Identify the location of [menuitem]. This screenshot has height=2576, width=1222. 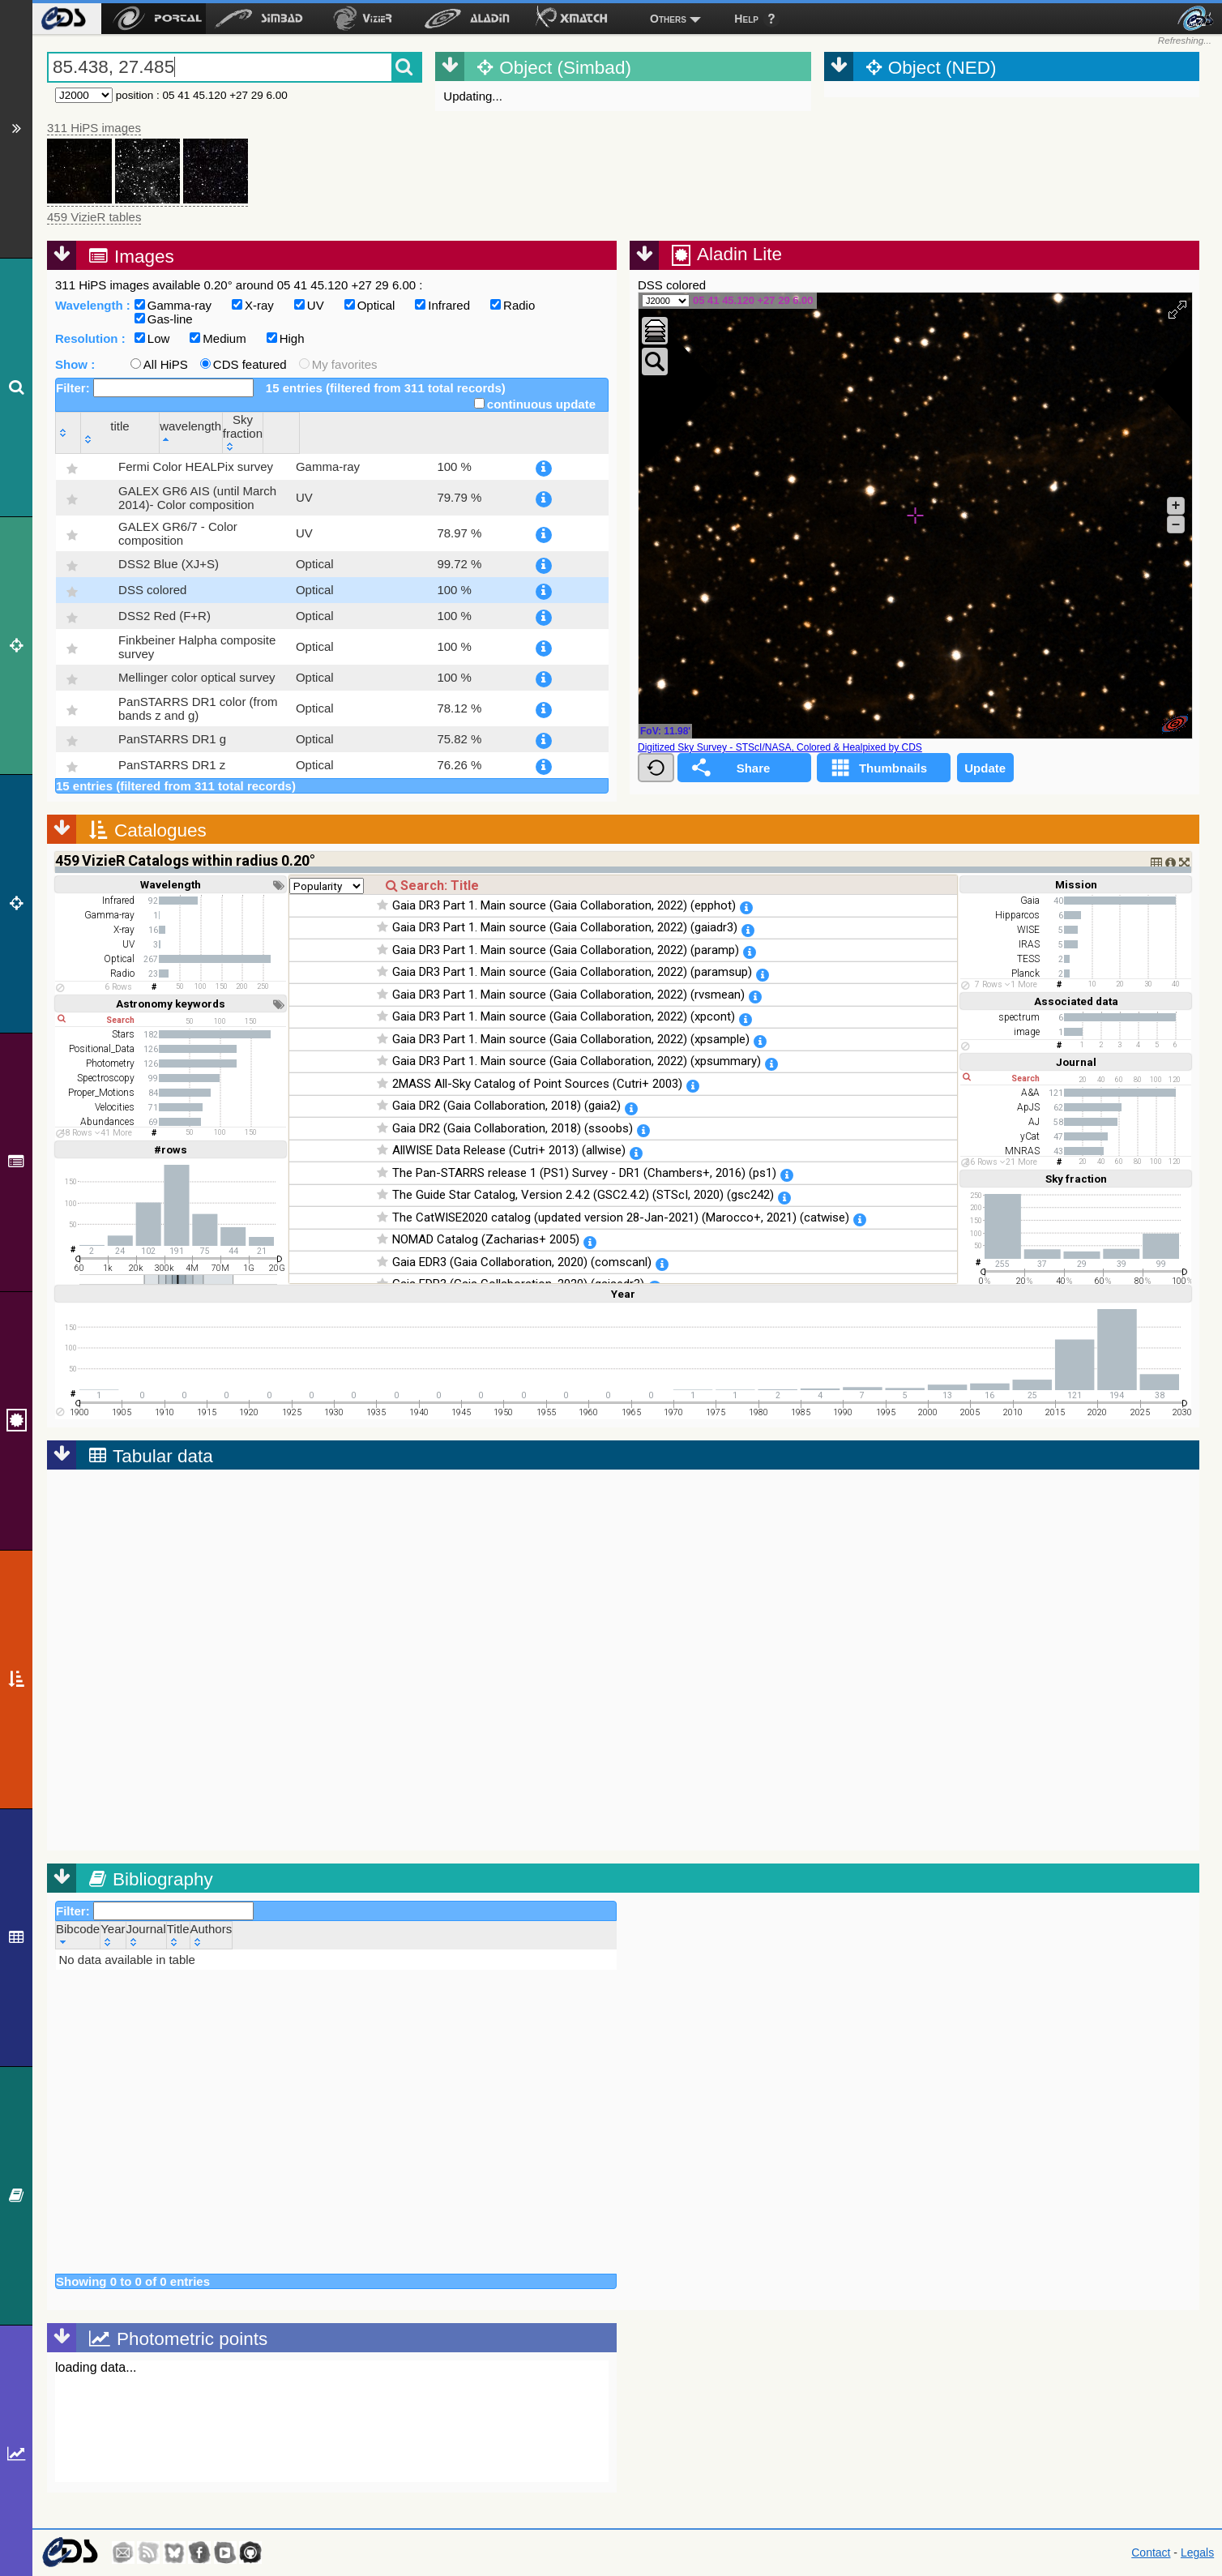
(62, 18).